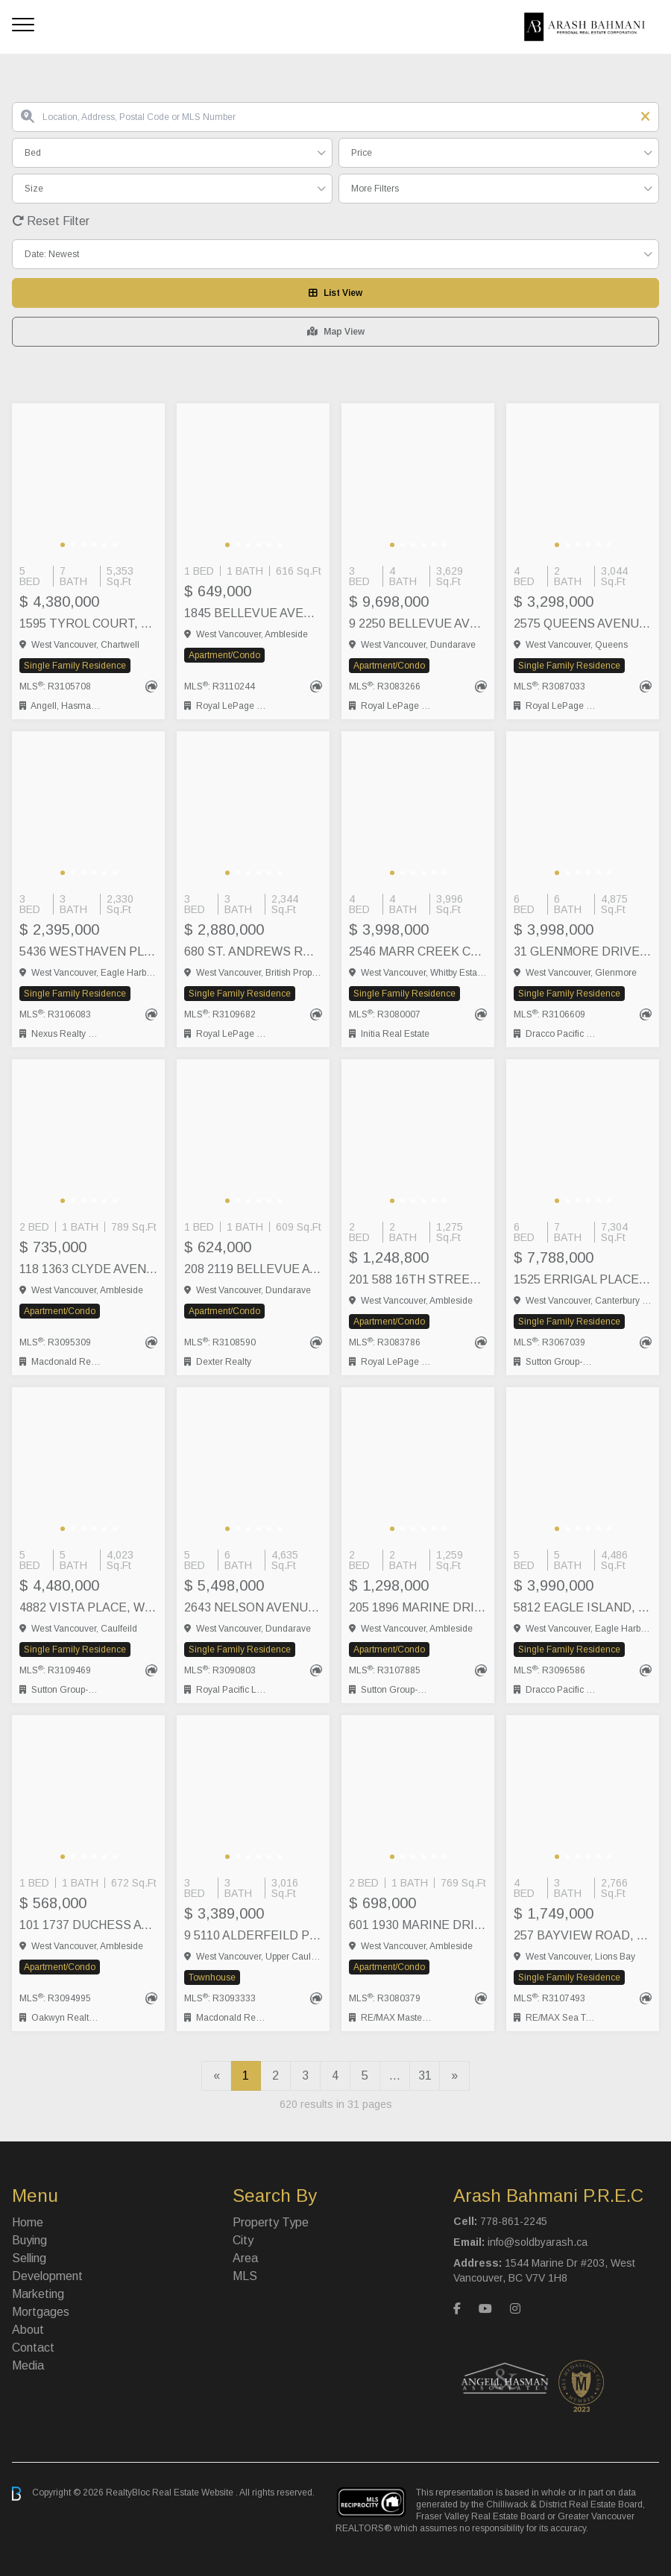 Image resolution: width=671 pixels, height=2576 pixels. I want to click on Mortgages, so click(40, 2311).